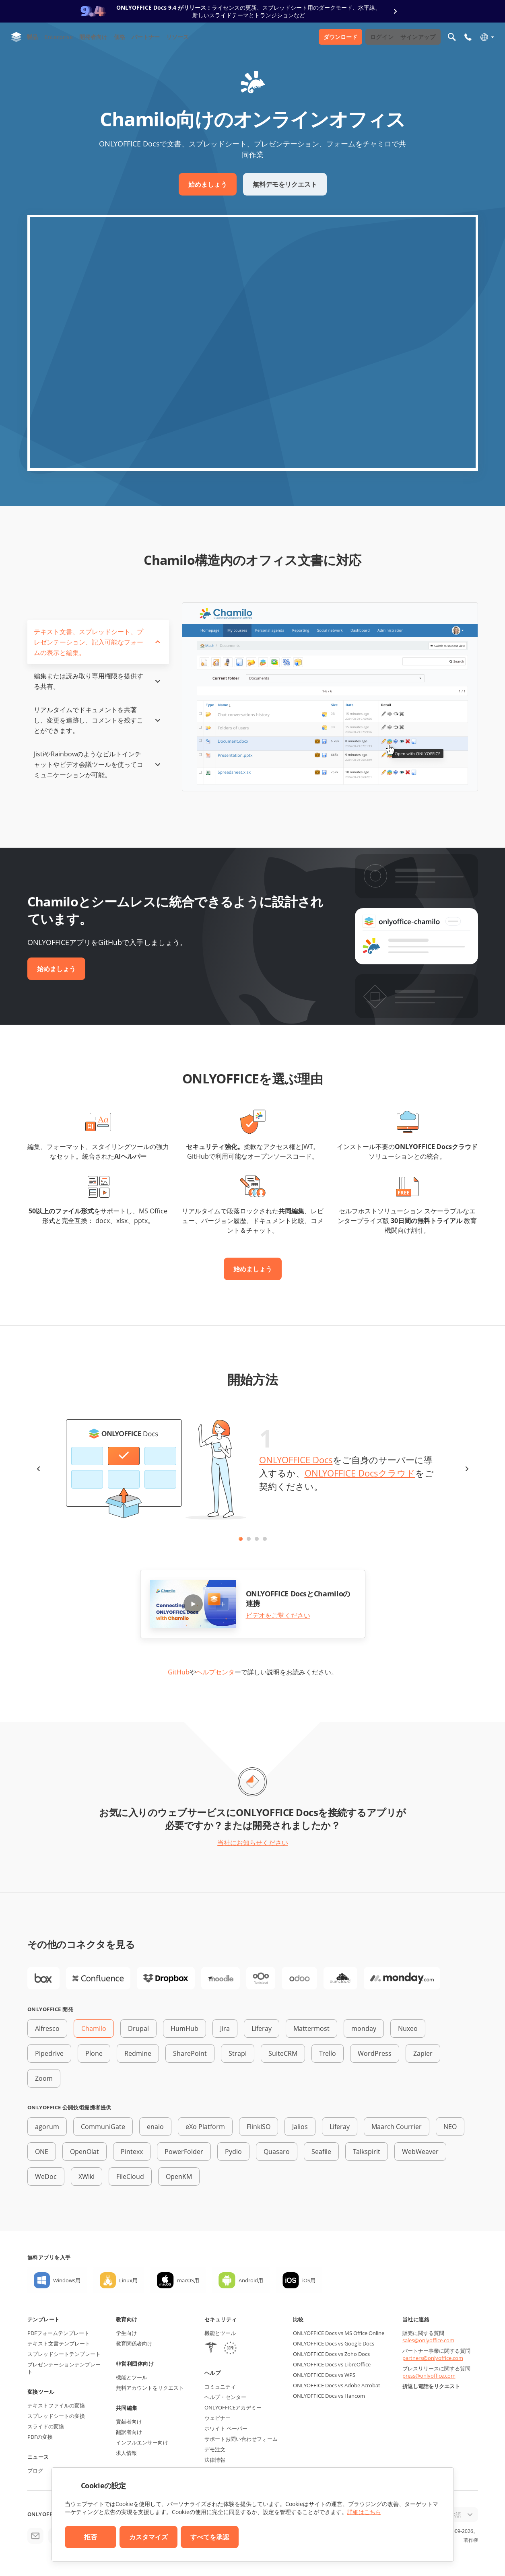 Image resolution: width=505 pixels, height=2576 pixels. What do you see at coordinates (375, 2053) in the screenshot?
I see `WordPress` at bounding box center [375, 2053].